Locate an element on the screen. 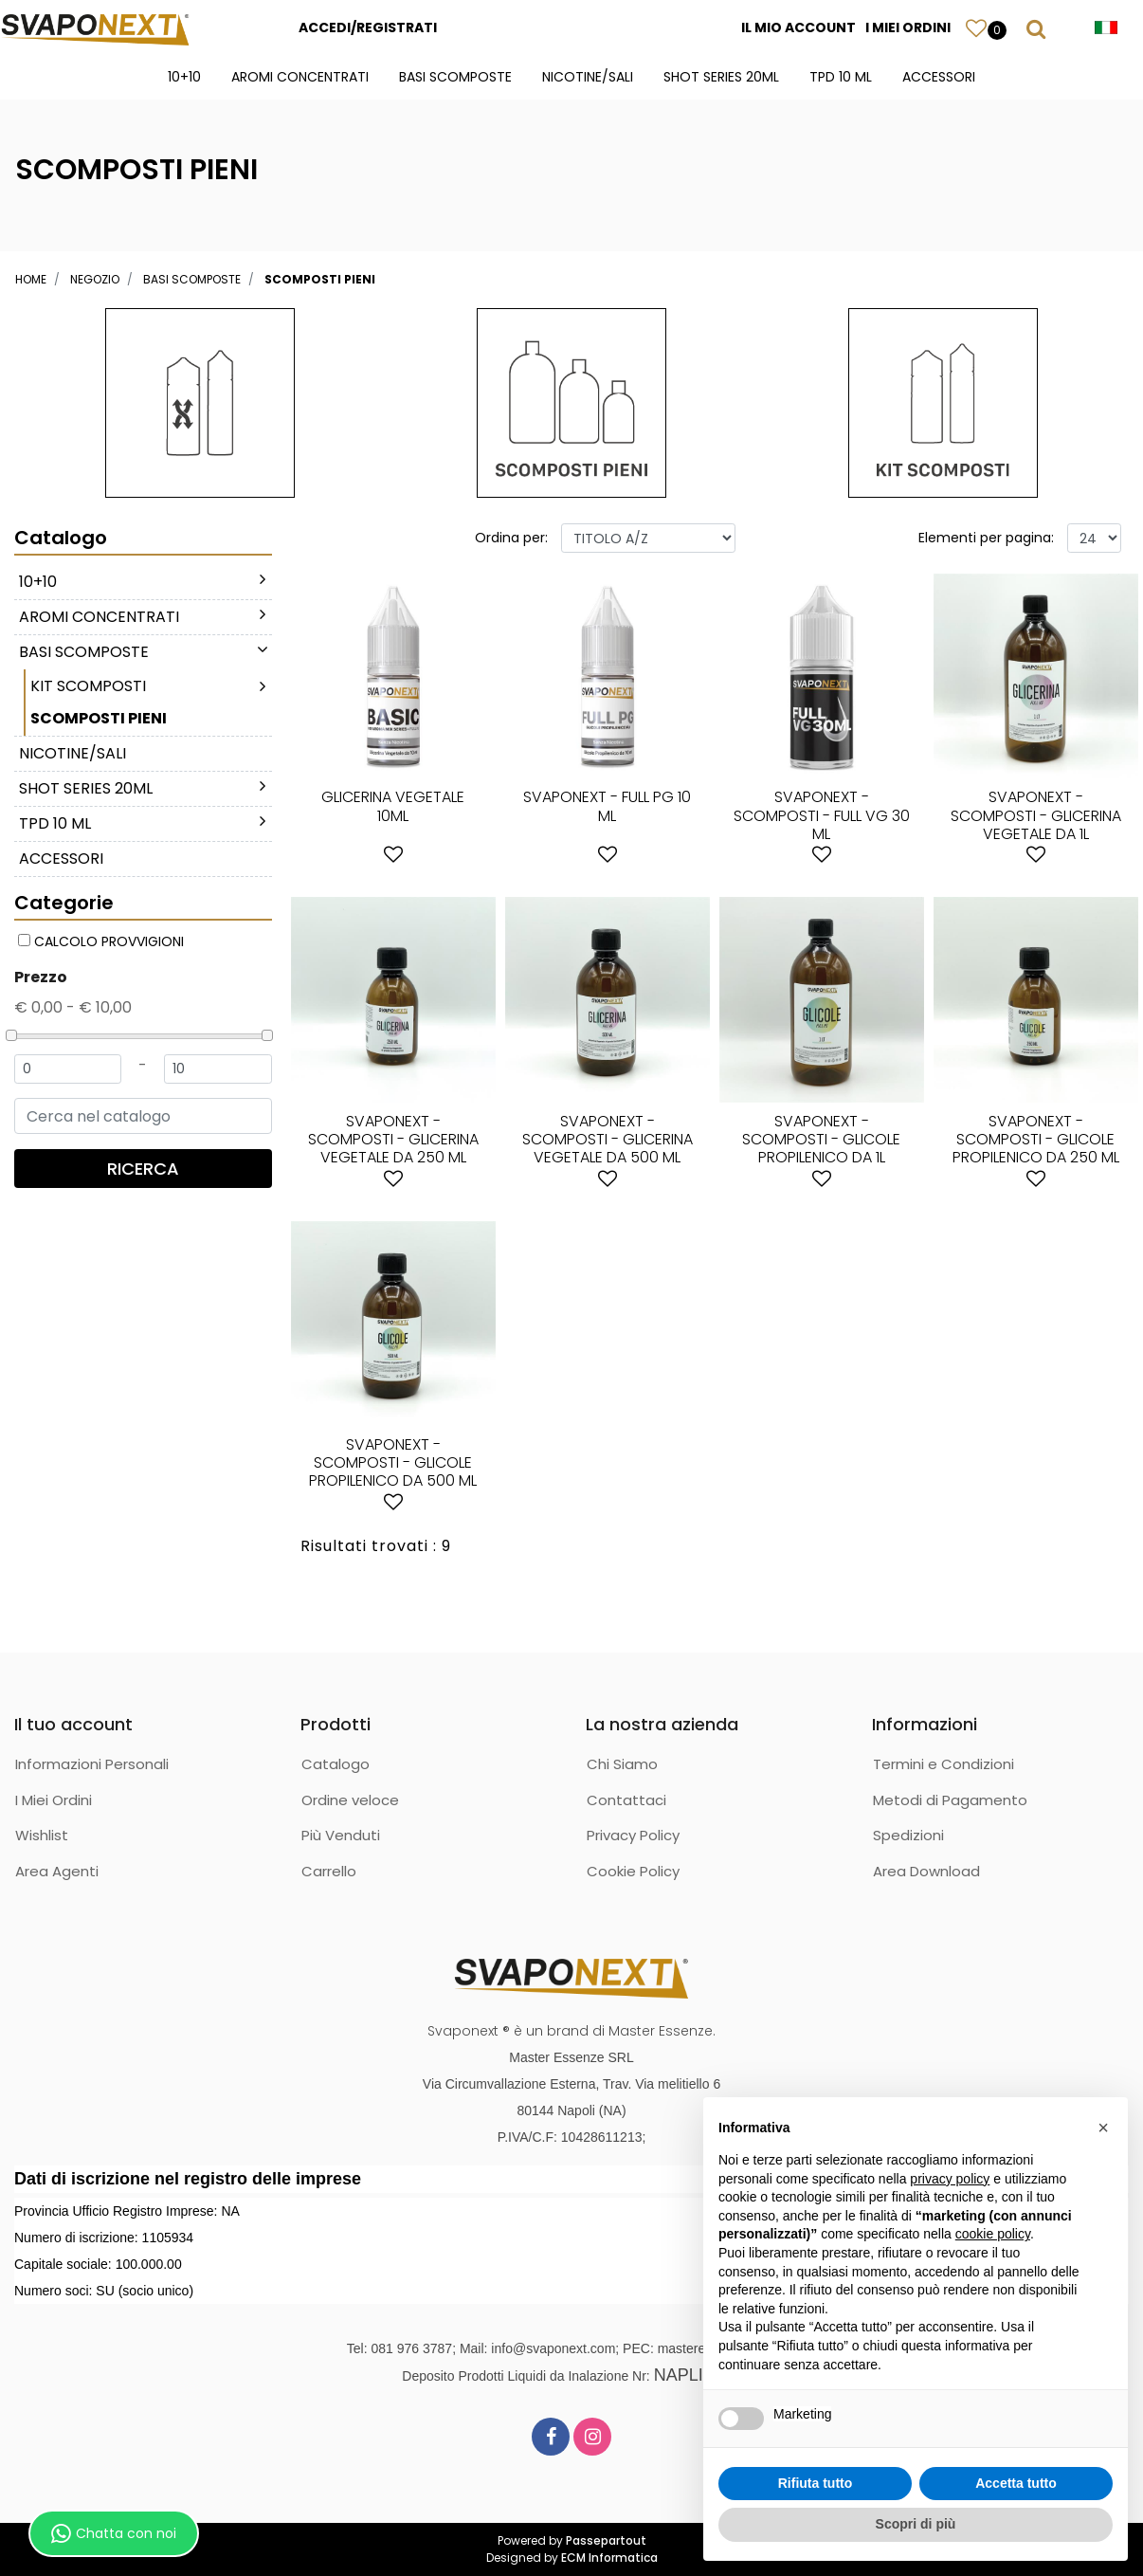 This screenshot has height=2576, width=1143. Ordina per: is located at coordinates (511, 537).